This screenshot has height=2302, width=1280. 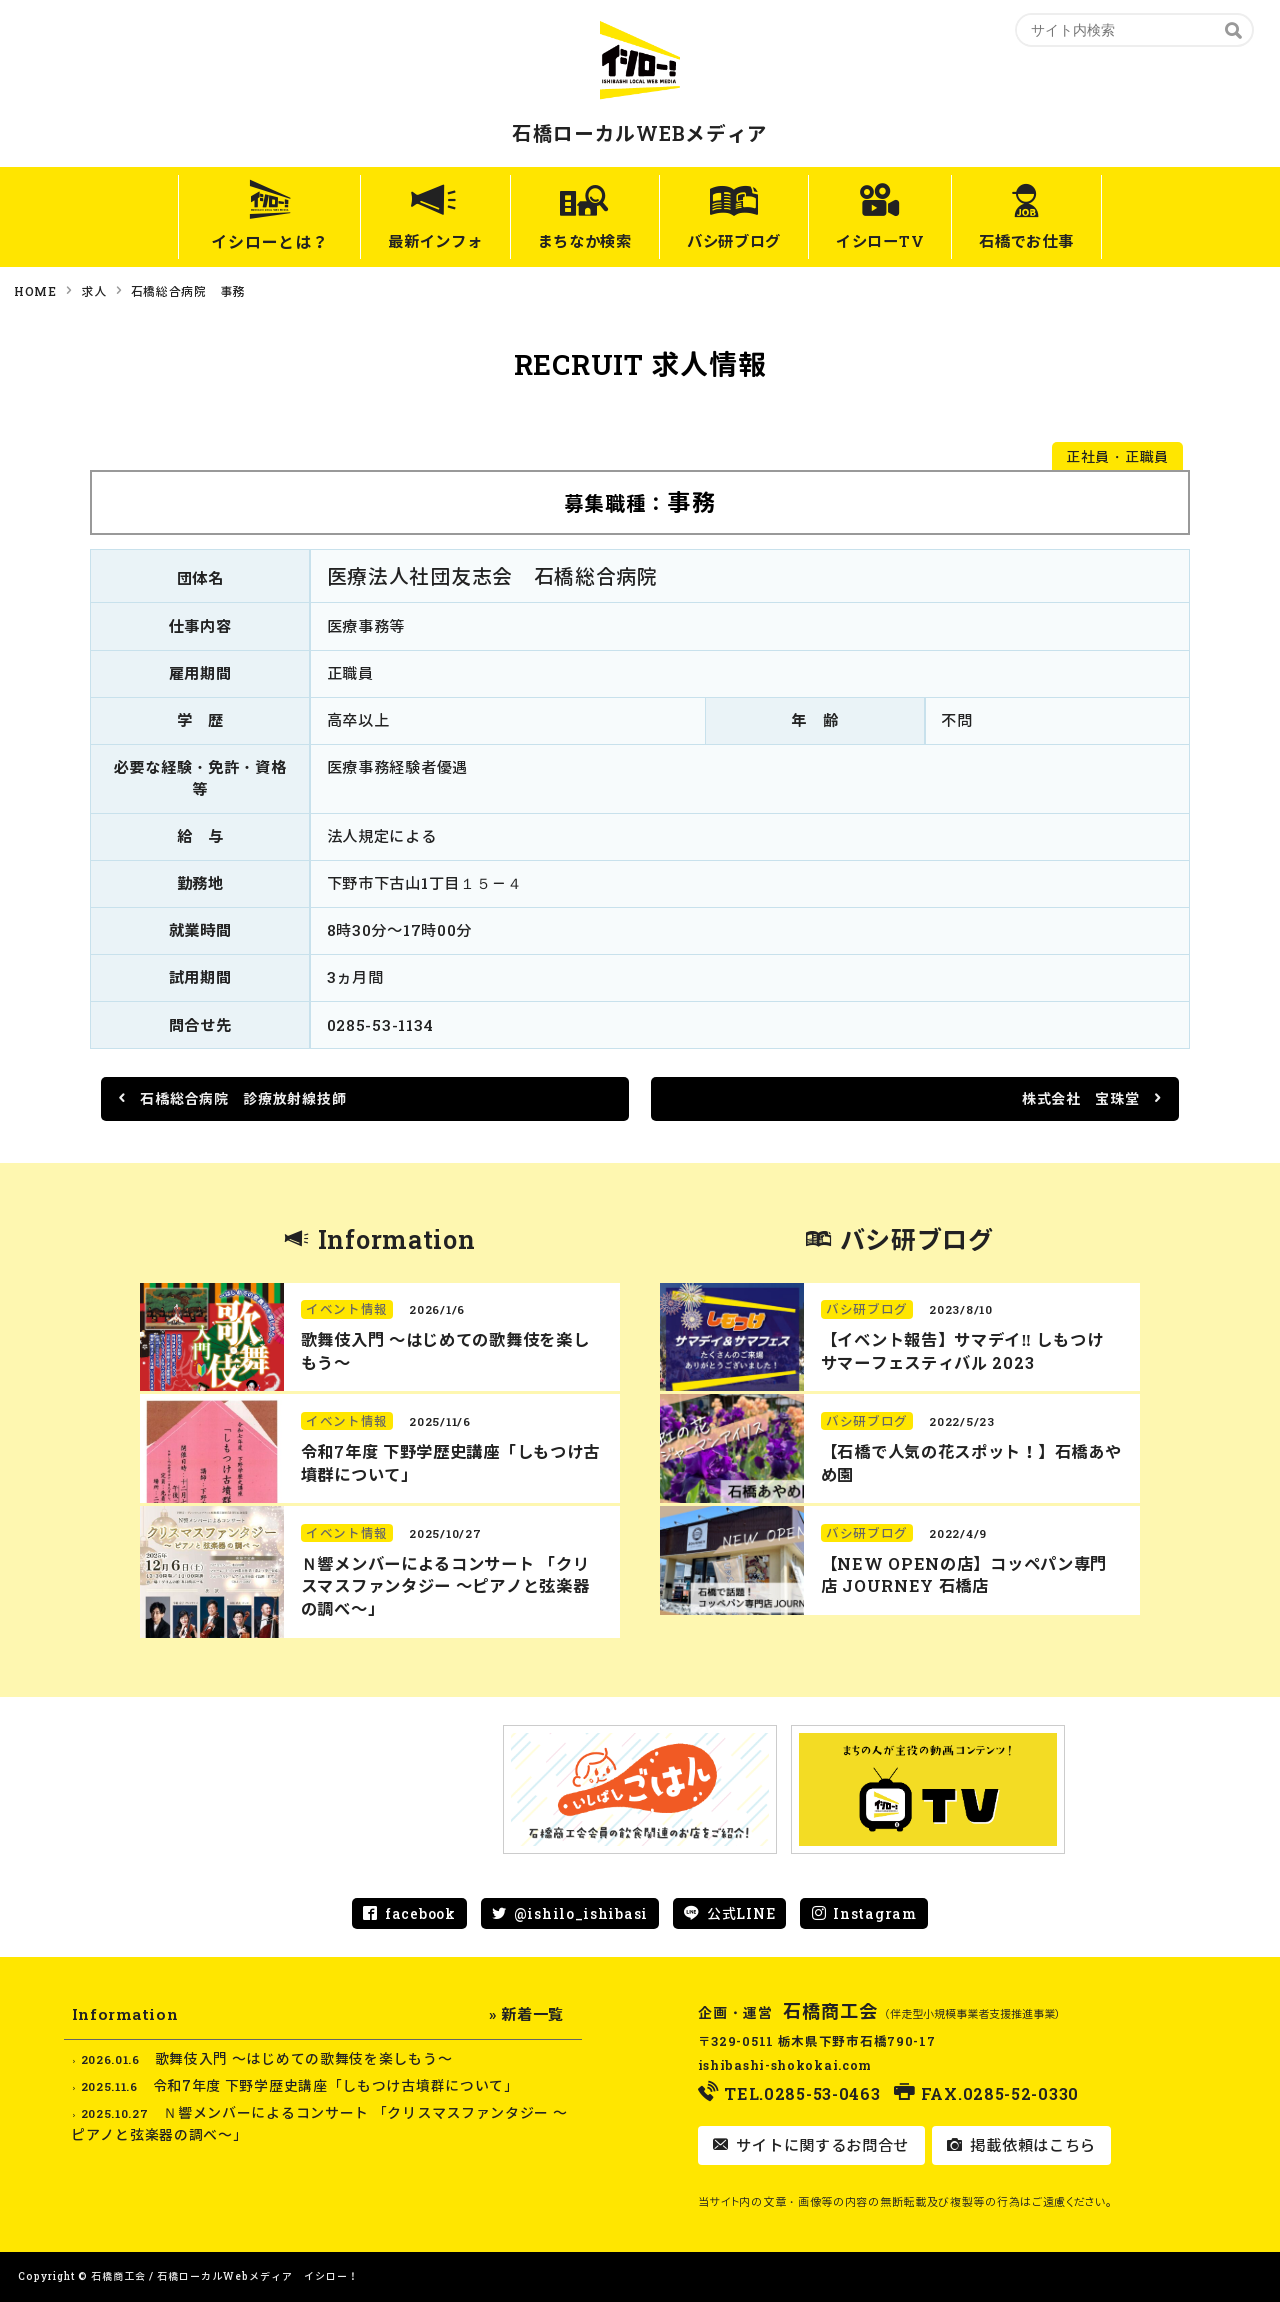 I want to click on » 新着一覧, so click(x=526, y=2014).